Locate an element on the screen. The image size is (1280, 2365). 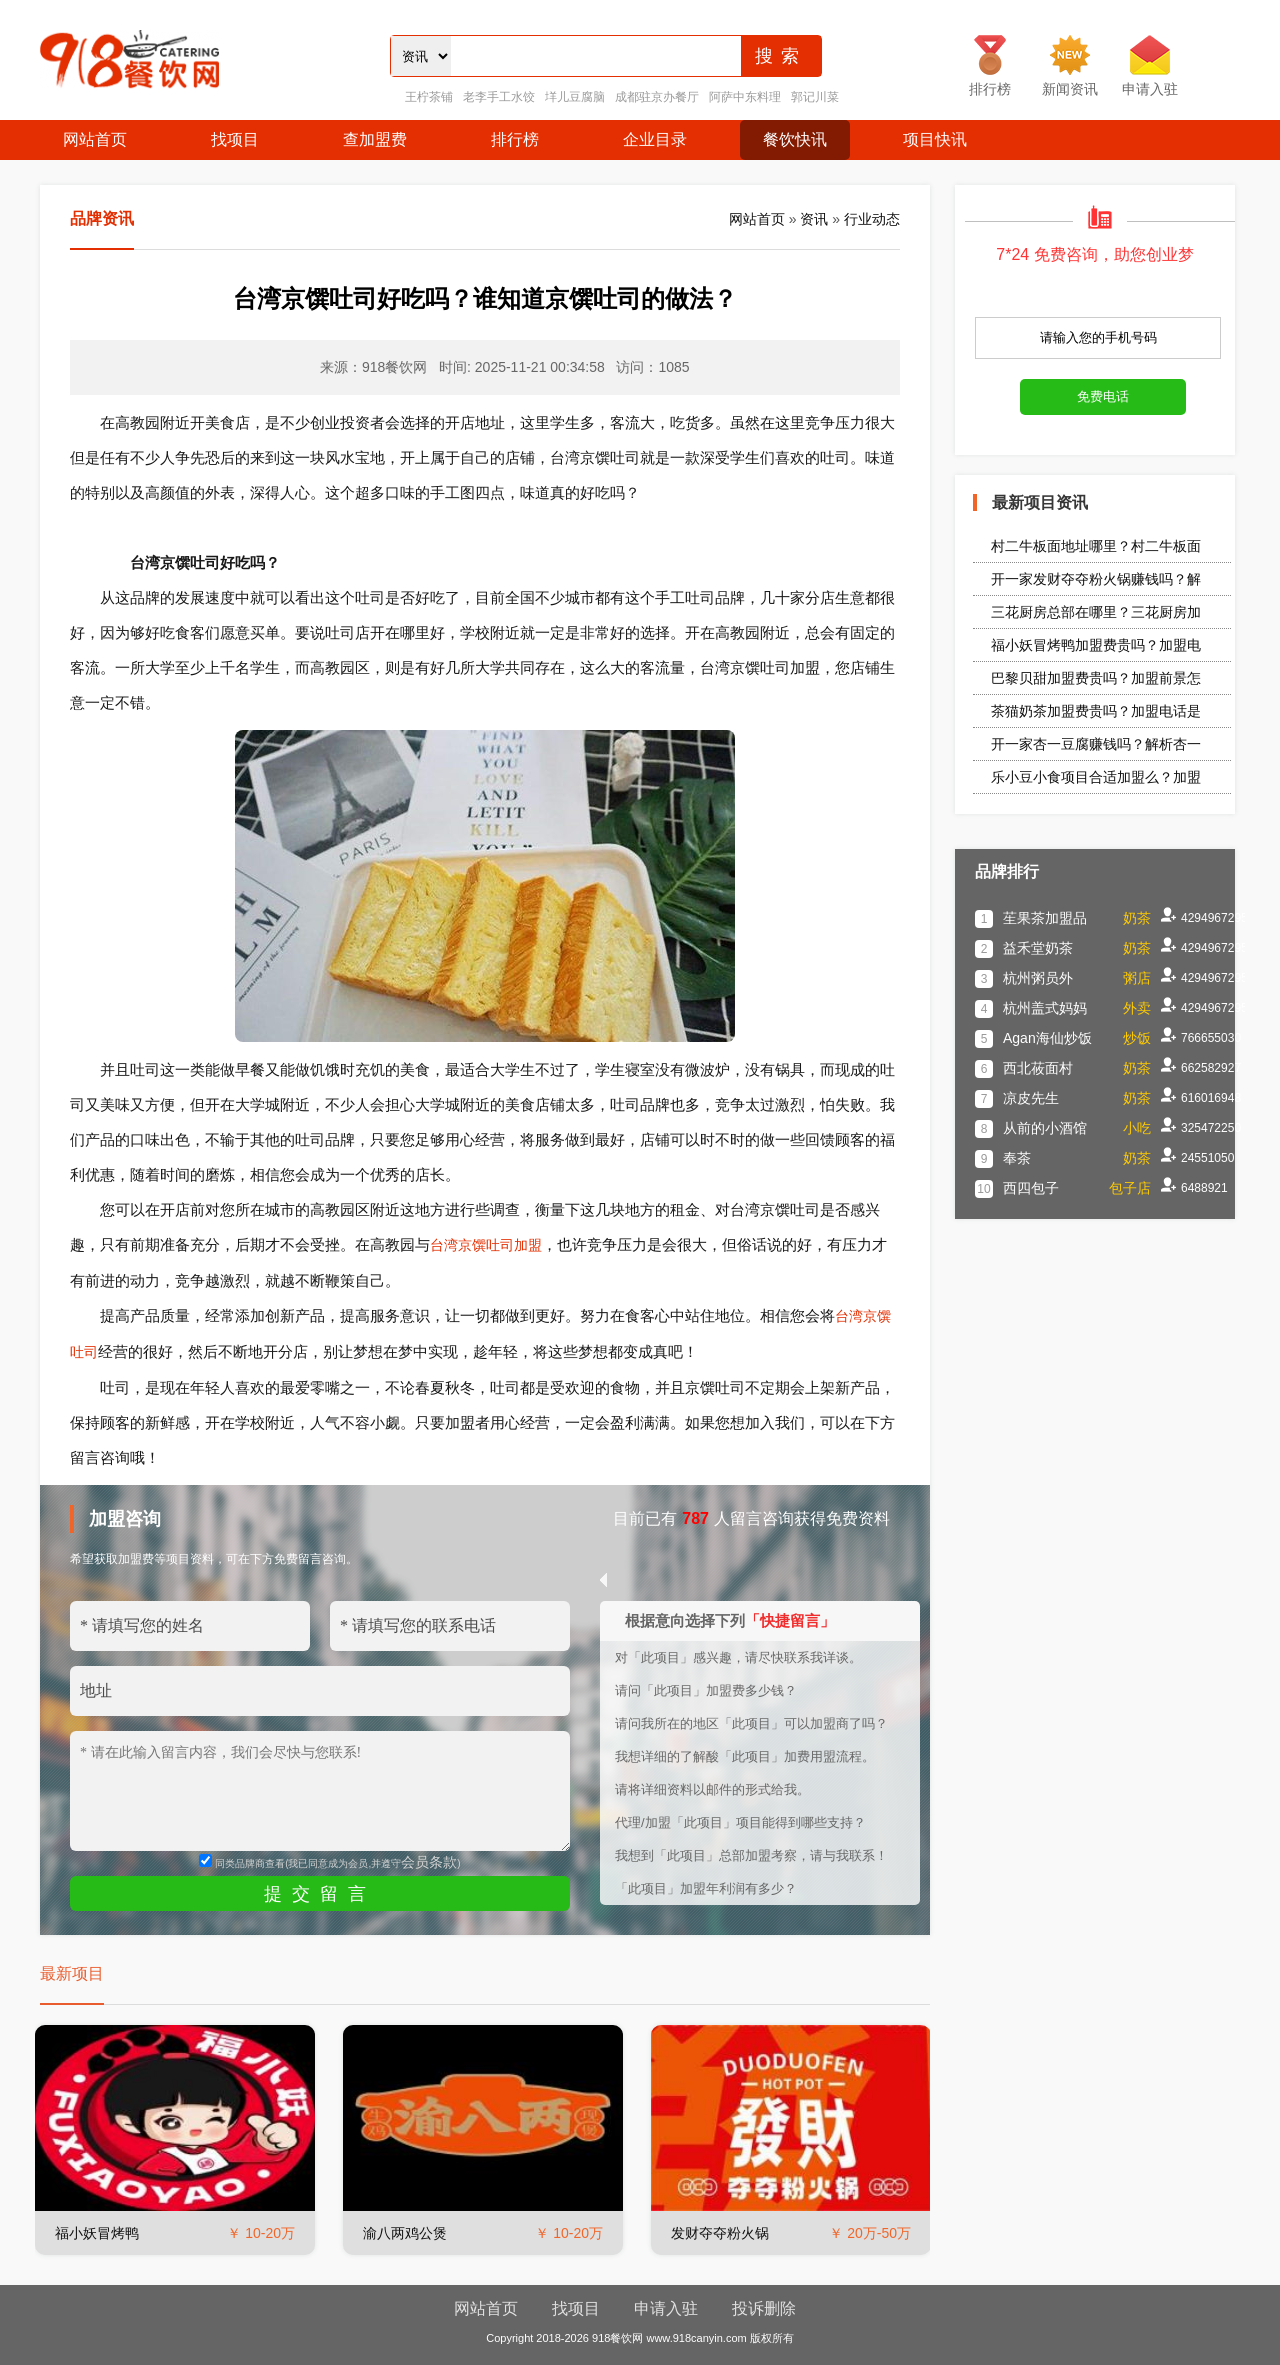
阿萨中东料理 is located at coordinates (745, 97).